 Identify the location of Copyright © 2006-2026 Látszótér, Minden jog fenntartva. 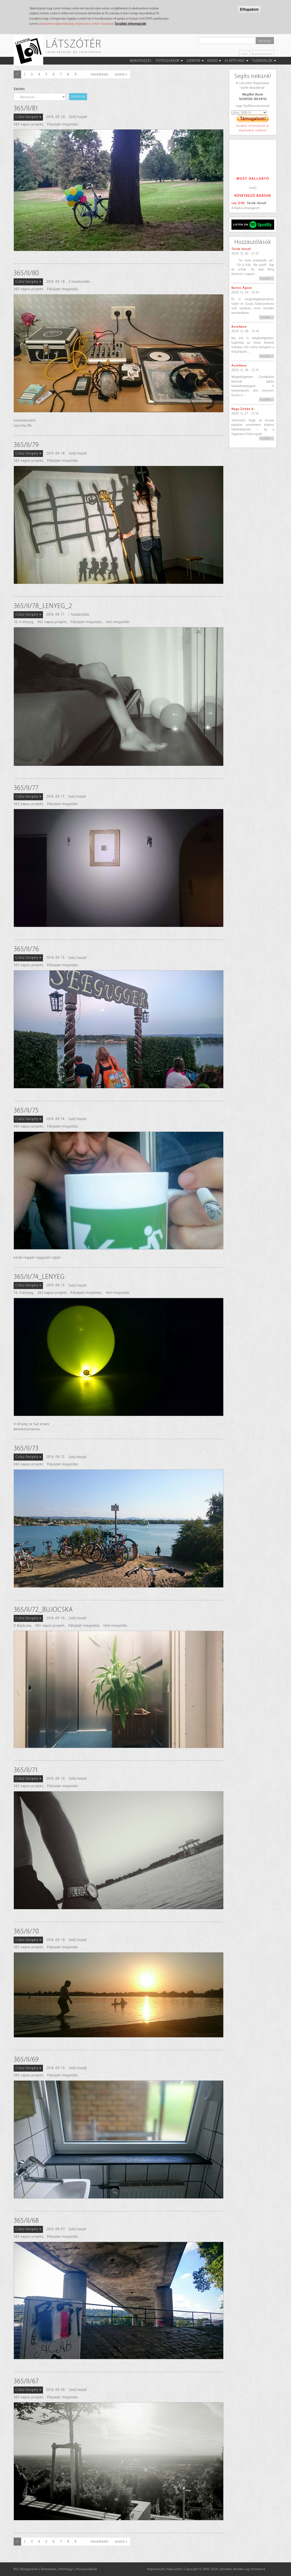
(224, 2569).